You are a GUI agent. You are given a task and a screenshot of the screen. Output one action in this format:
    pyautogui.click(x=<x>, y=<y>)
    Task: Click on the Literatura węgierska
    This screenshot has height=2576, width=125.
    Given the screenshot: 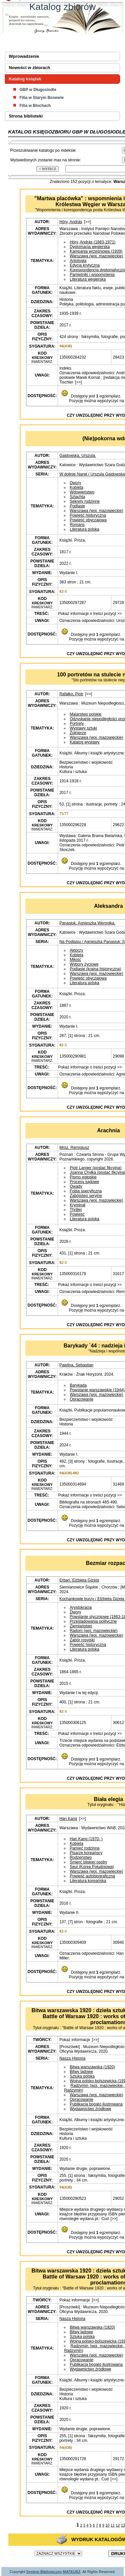 What is the action you would take?
    pyautogui.click(x=88, y=279)
    